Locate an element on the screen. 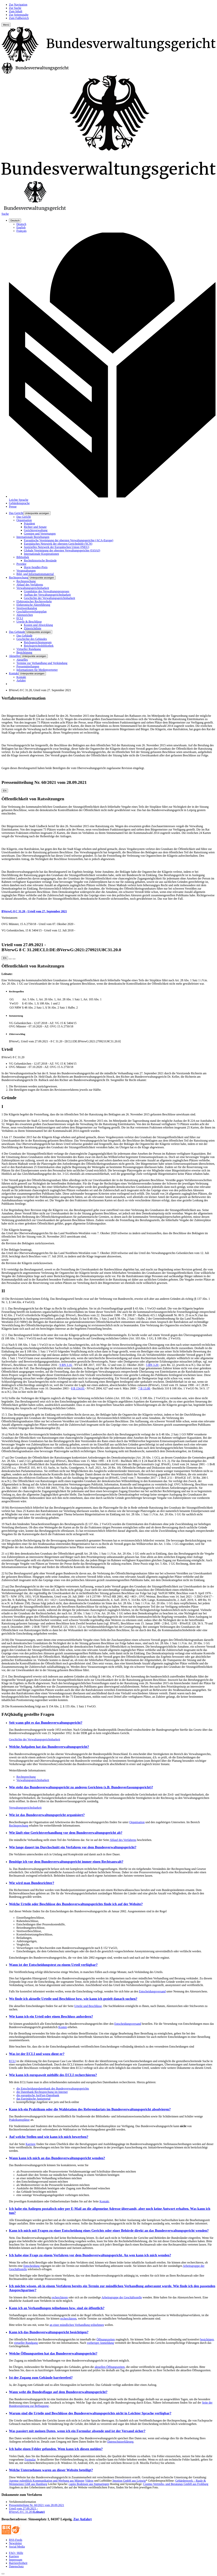 This screenshot has width=217, height=2576. recherchieren is located at coordinates (59, 2297).